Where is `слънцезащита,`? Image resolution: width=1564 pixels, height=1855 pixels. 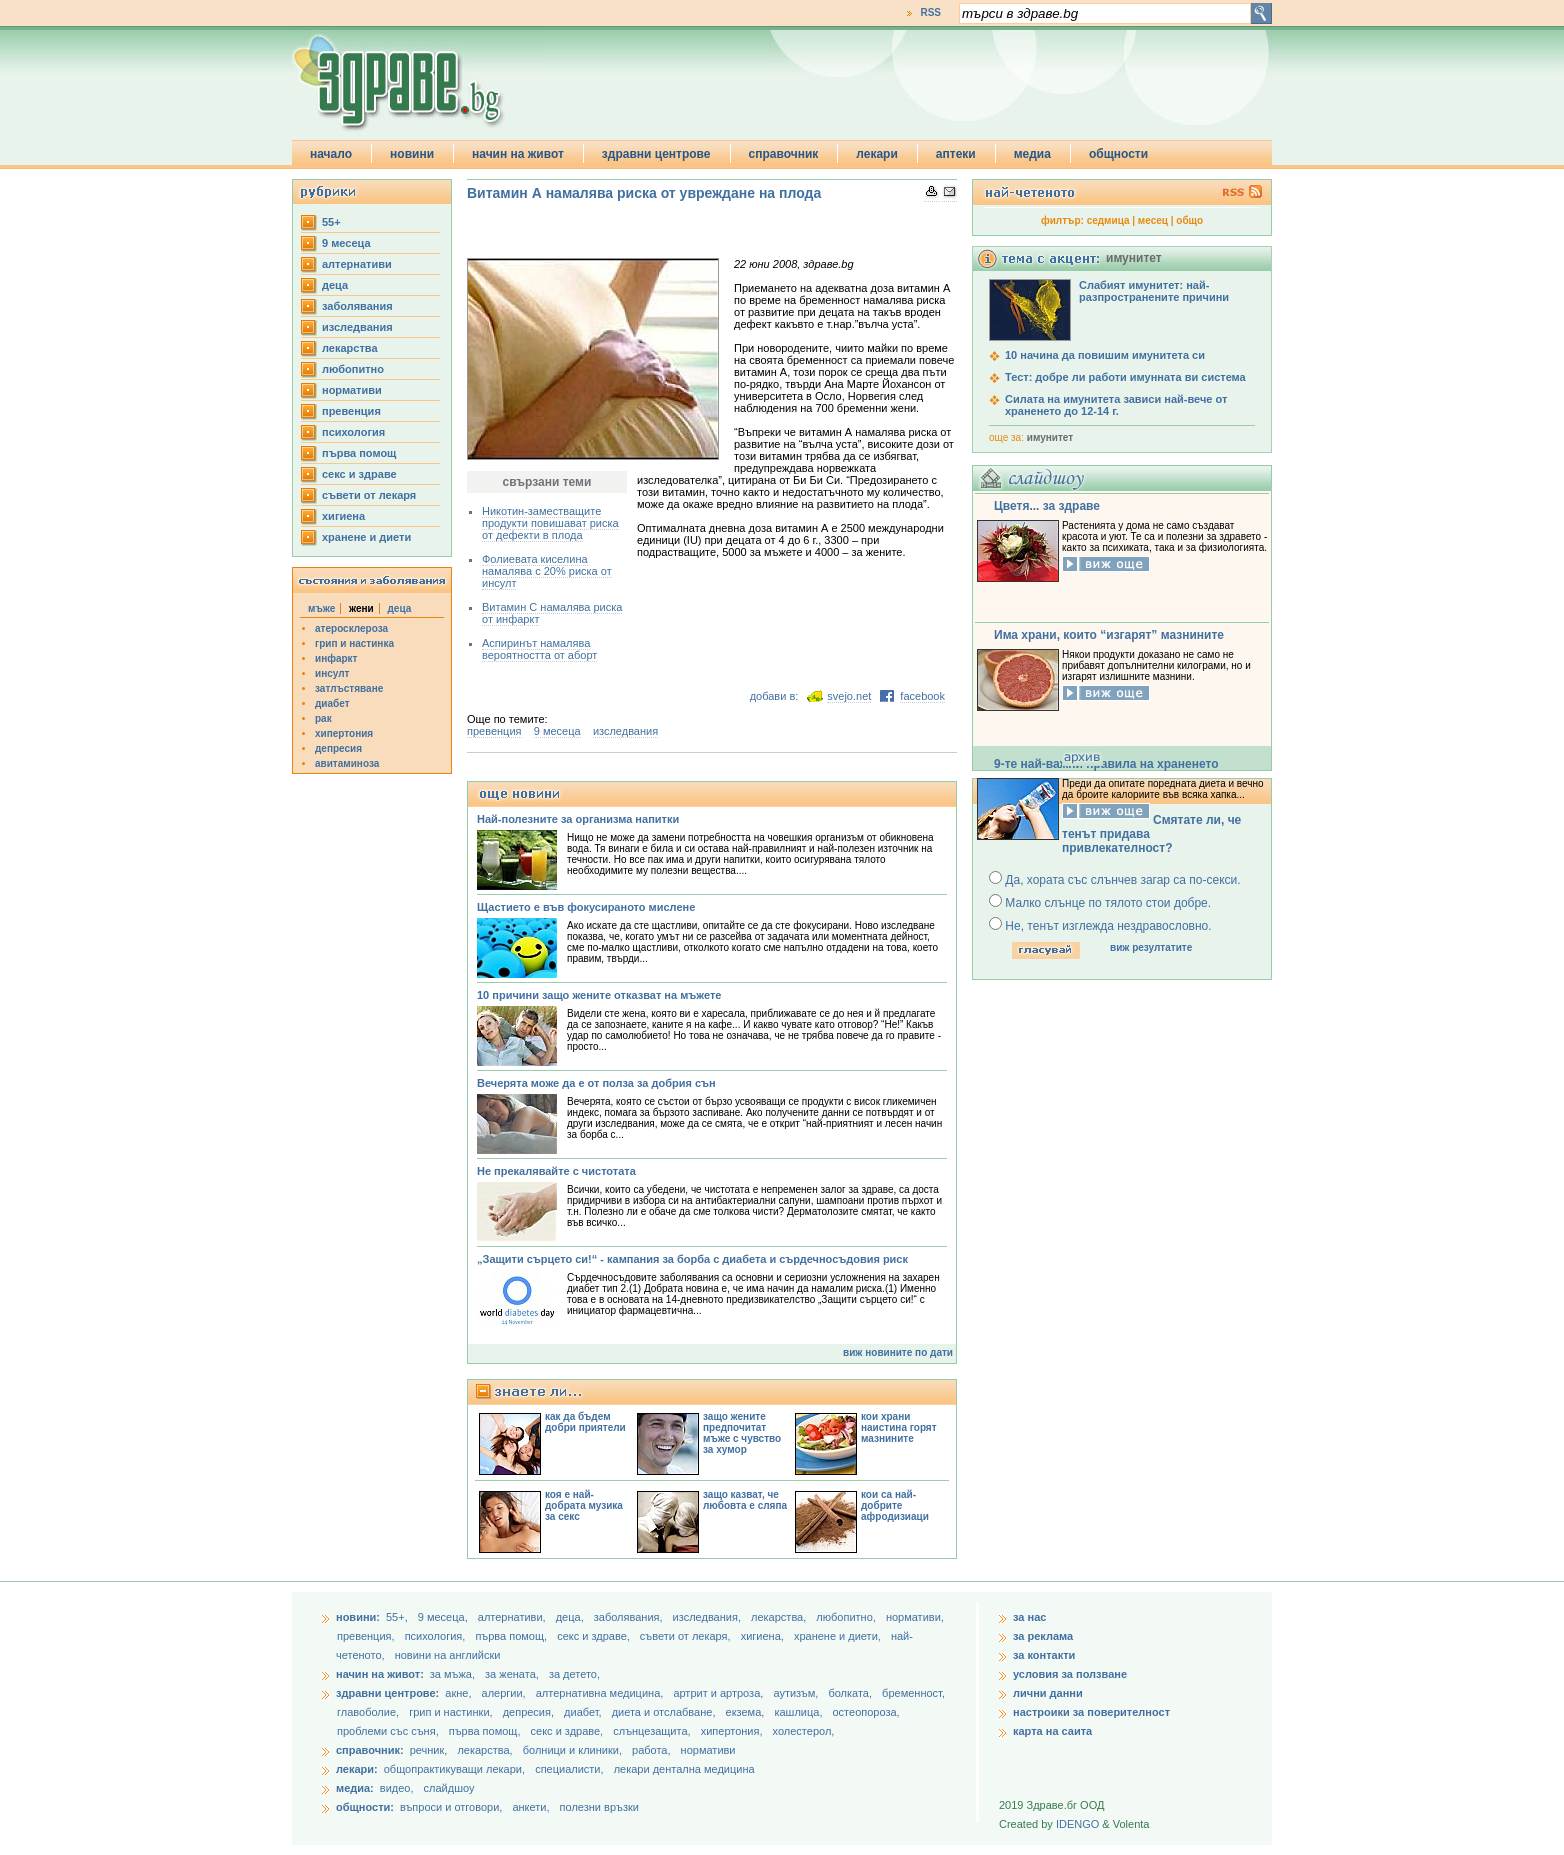
слънцезащита, is located at coordinates (653, 1731).